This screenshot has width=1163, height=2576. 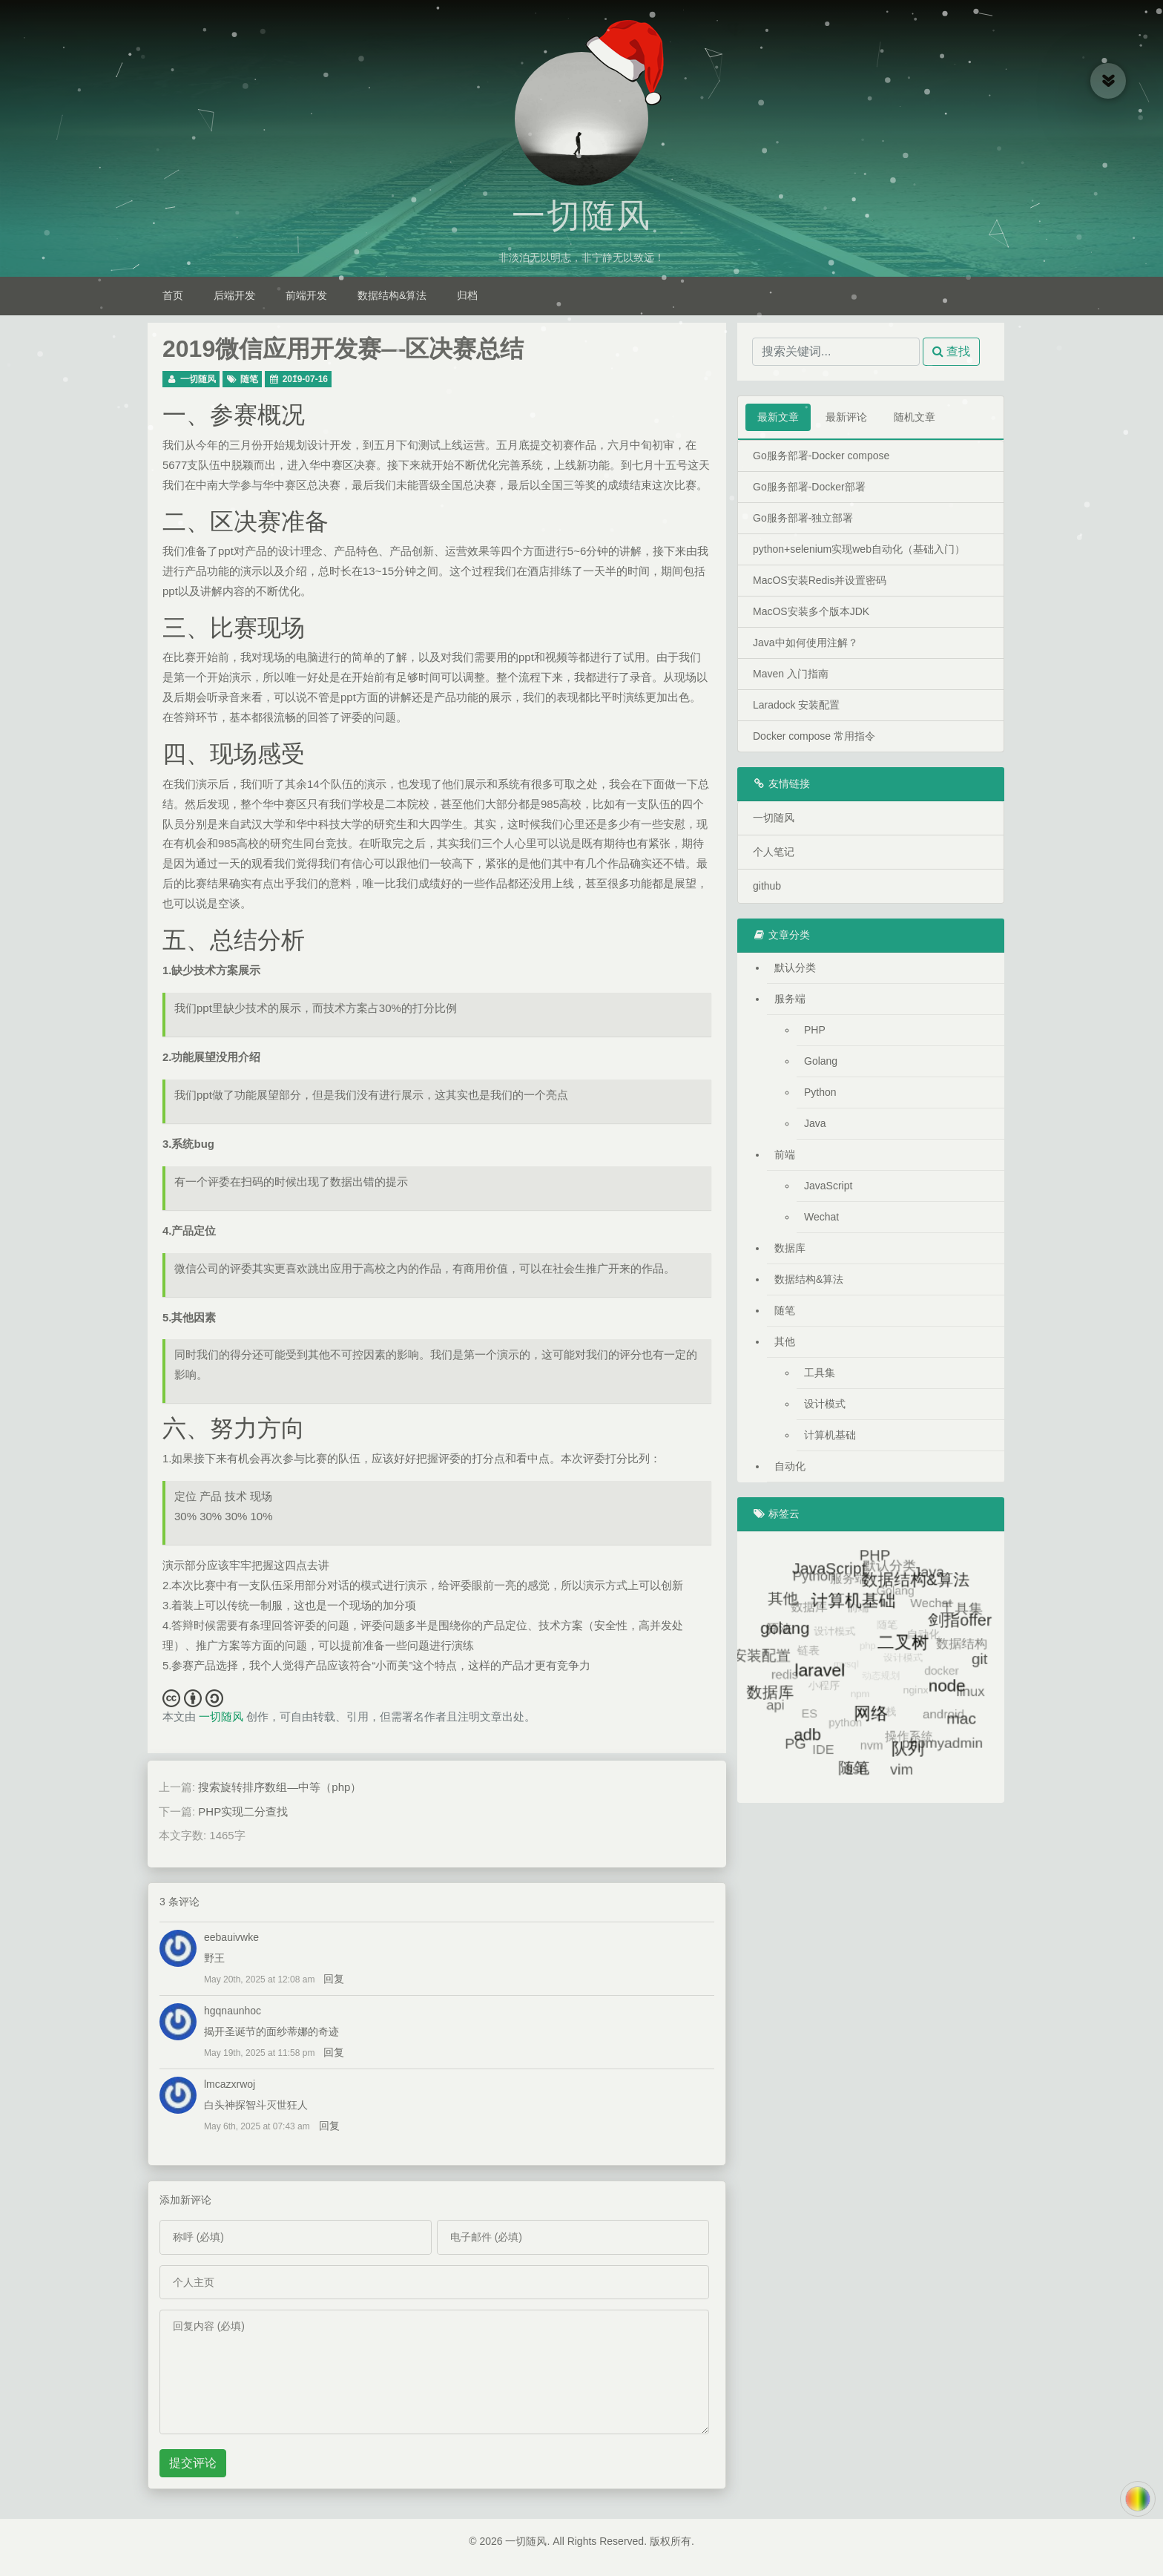 I want to click on lmcazxrwoj, so click(x=229, y=2084).